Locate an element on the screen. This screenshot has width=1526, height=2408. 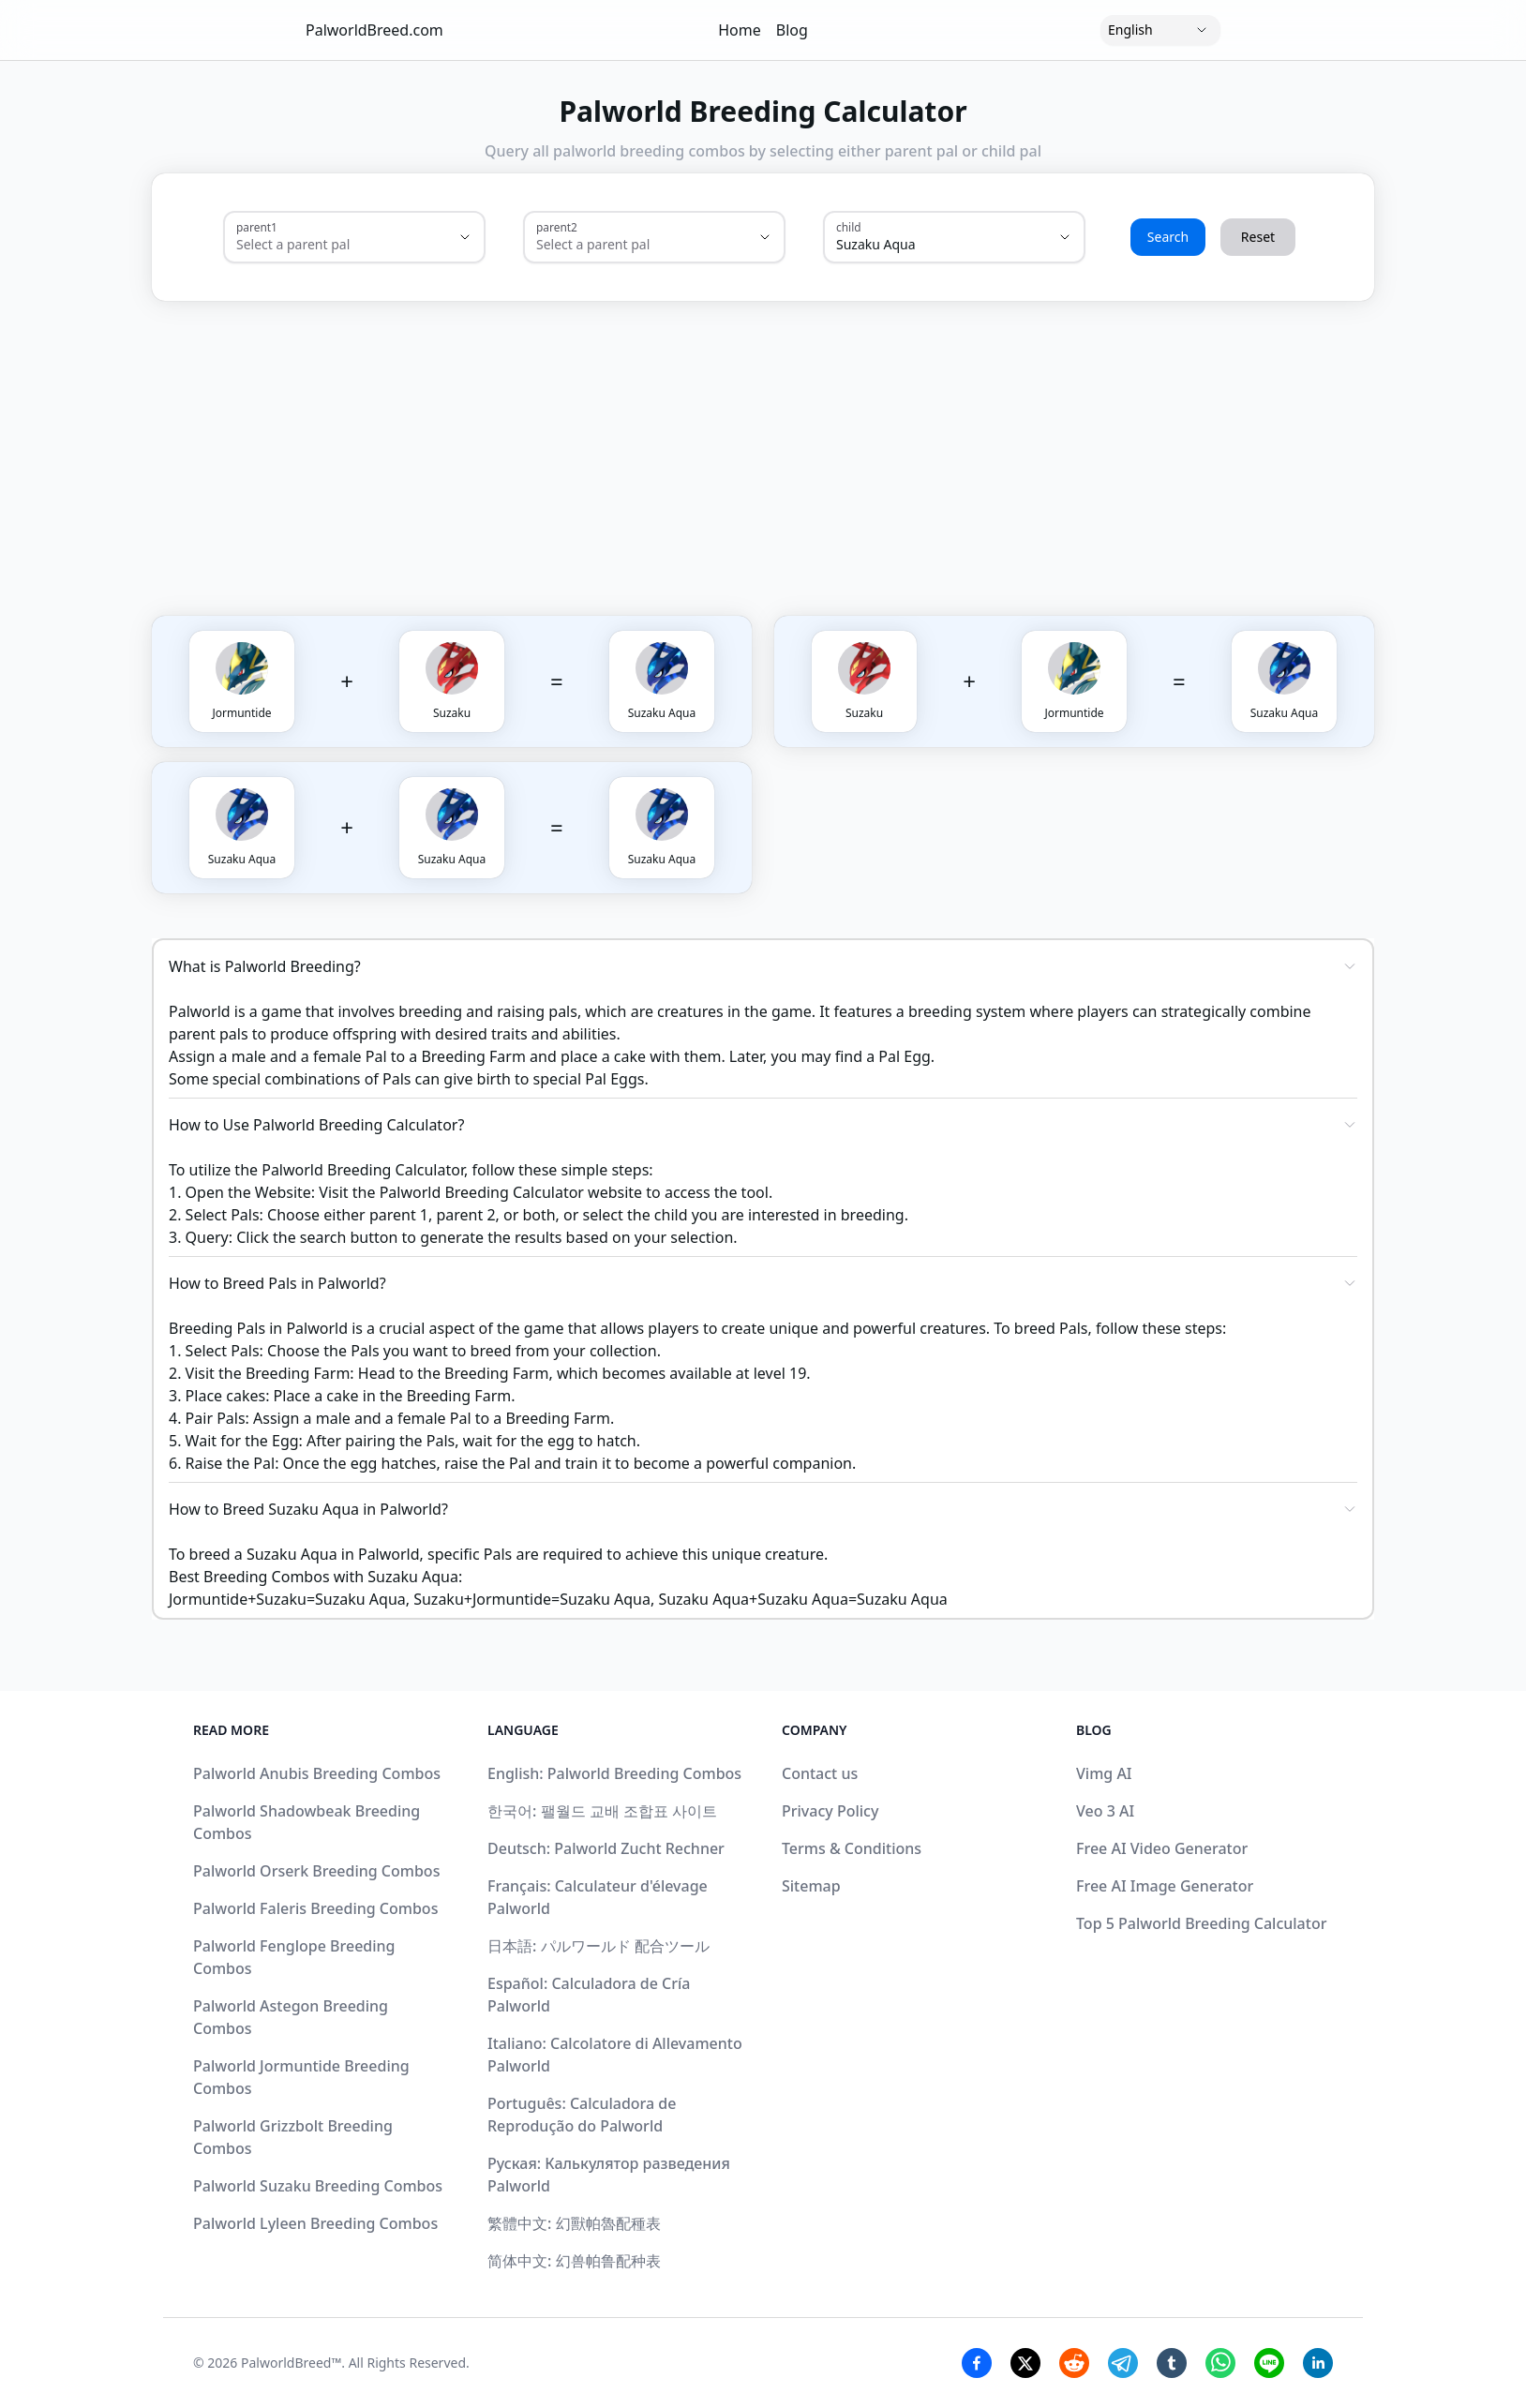
Privacy Policy is located at coordinates (830, 1811).